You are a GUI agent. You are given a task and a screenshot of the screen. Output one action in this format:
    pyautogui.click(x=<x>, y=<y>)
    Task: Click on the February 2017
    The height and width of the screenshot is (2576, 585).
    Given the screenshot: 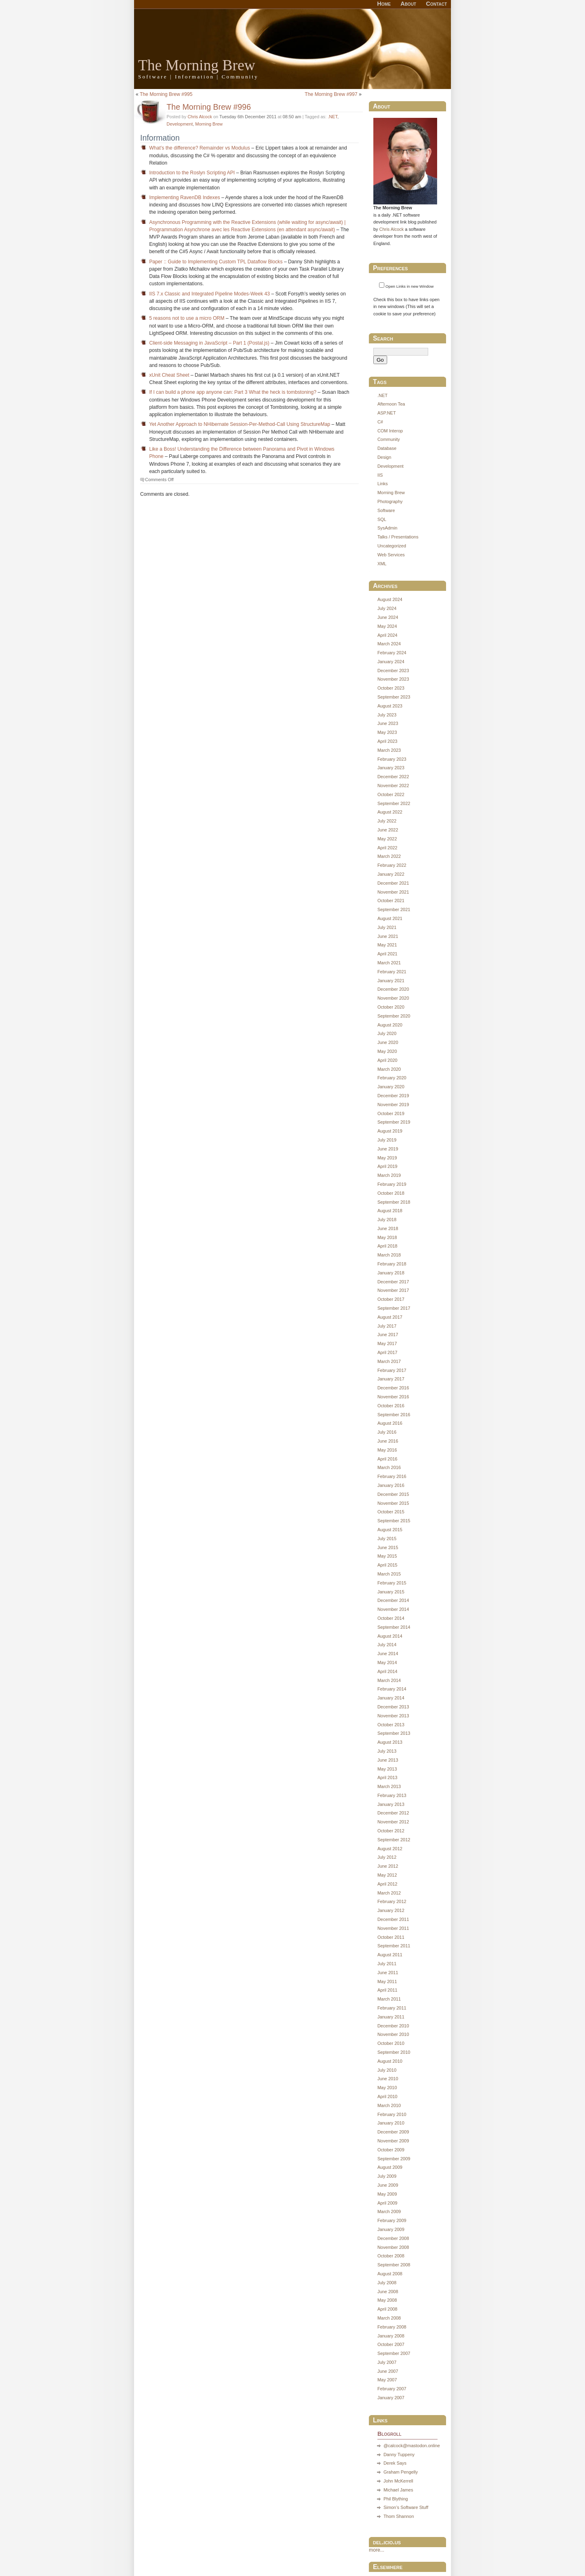 What is the action you would take?
    pyautogui.click(x=391, y=1370)
    